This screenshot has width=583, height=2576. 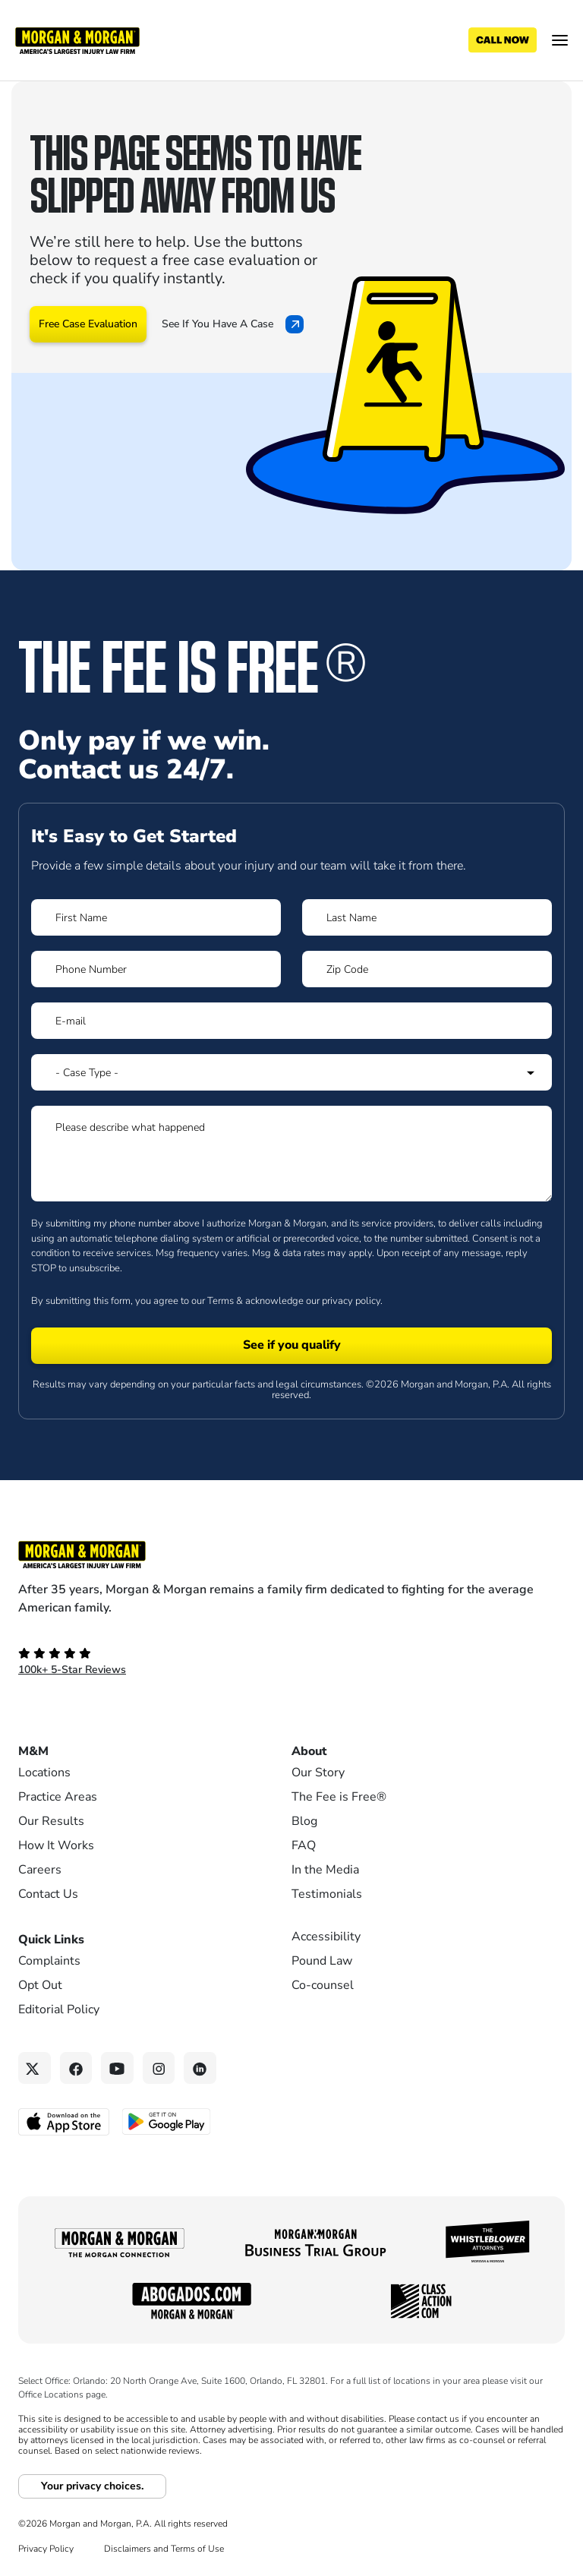 What do you see at coordinates (291, 1072) in the screenshot?
I see `[Form 1 Select Case Type]` at bounding box center [291, 1072].